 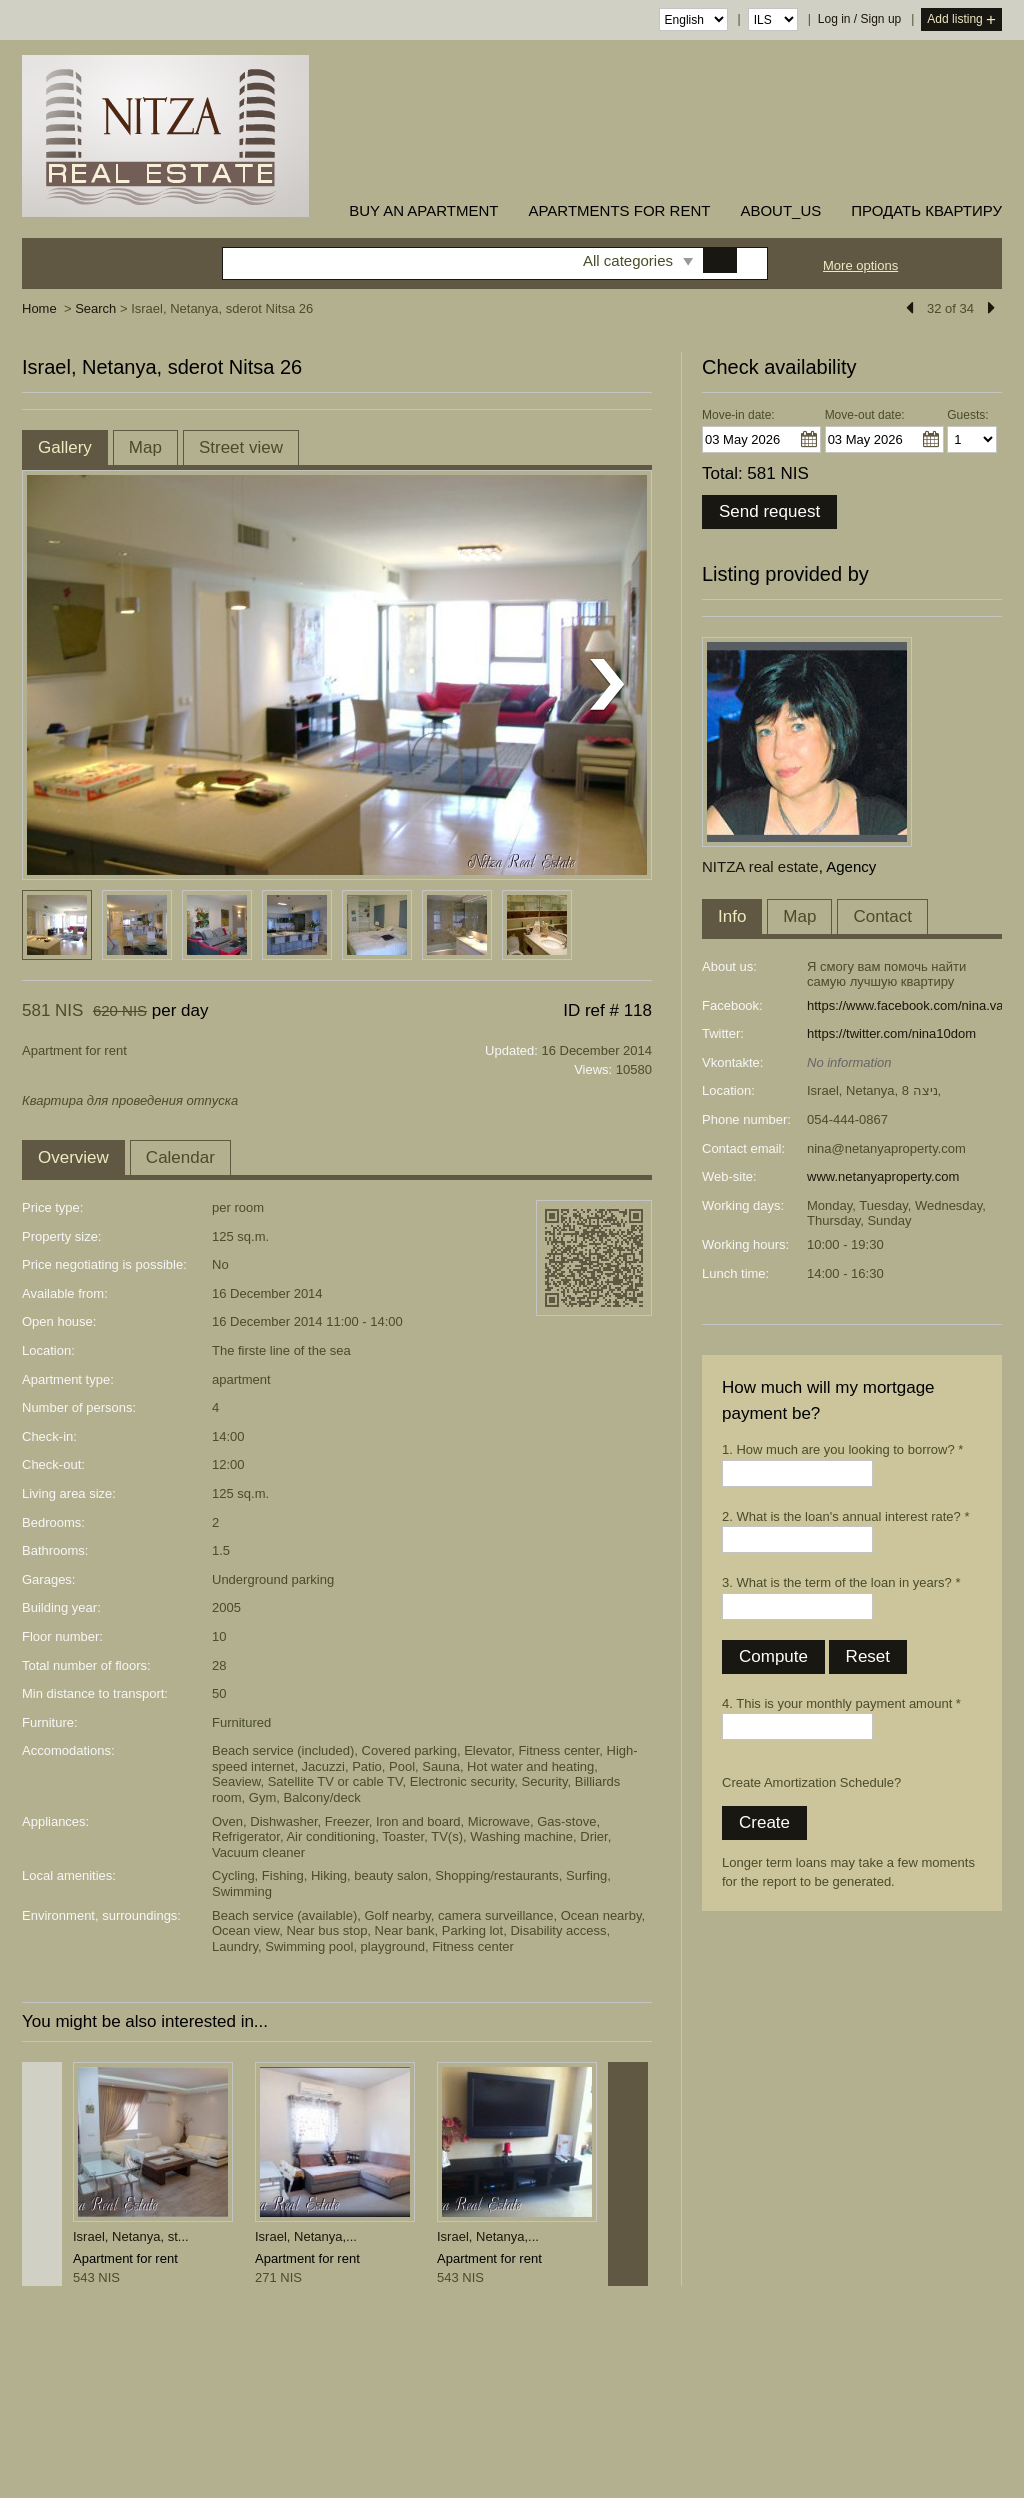 What do you see at coordinates (306, 2236) in the screenshot?
I see `Israel, Netanya,...` at bounding box center [306, 2236].